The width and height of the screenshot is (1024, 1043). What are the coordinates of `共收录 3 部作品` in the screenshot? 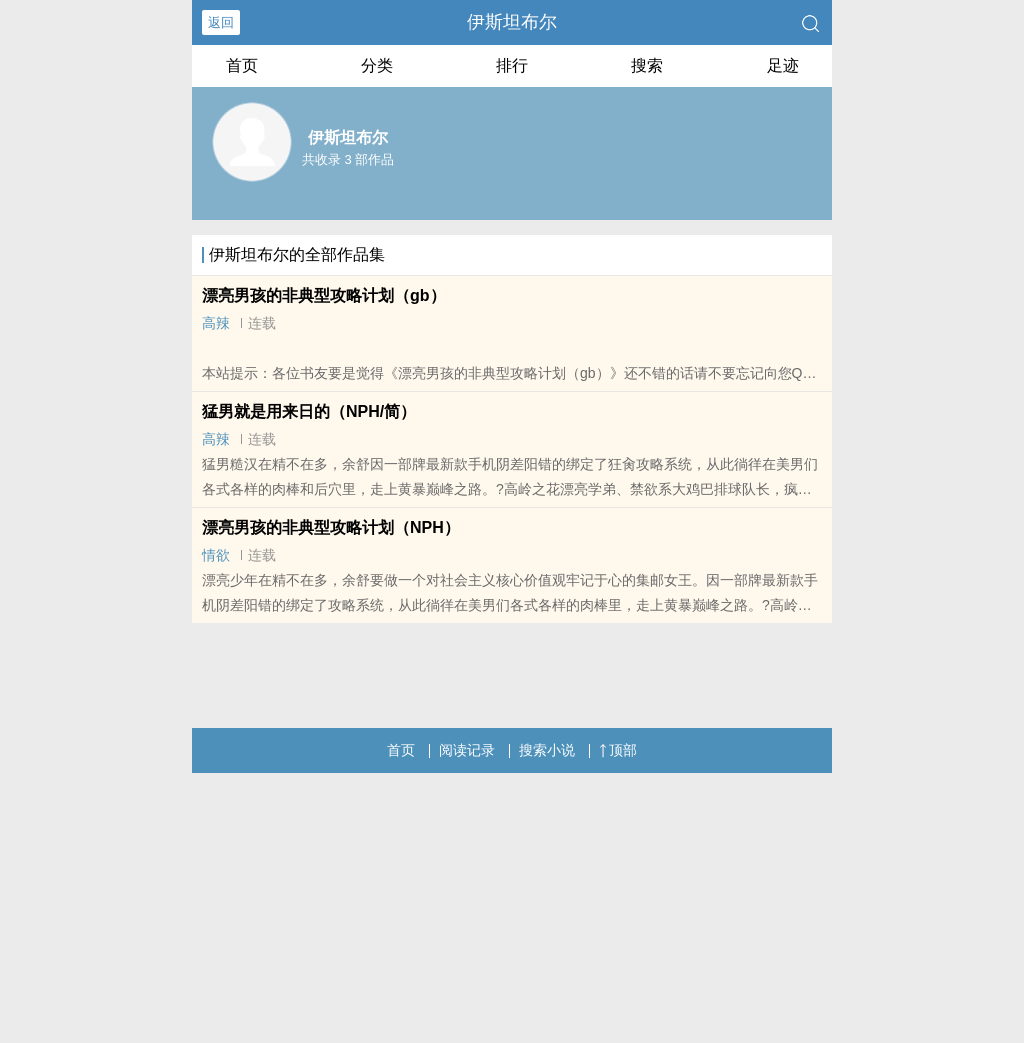 It's located at (348, 159).